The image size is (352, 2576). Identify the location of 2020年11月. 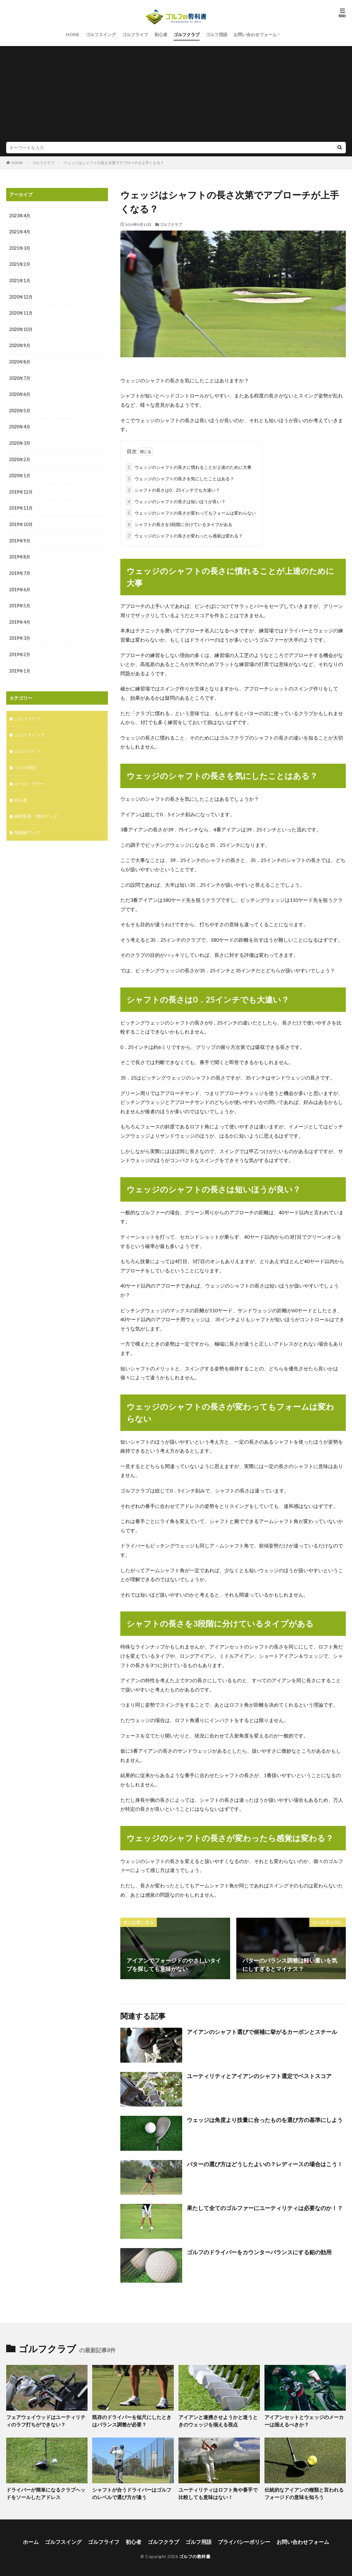
(21, 312).